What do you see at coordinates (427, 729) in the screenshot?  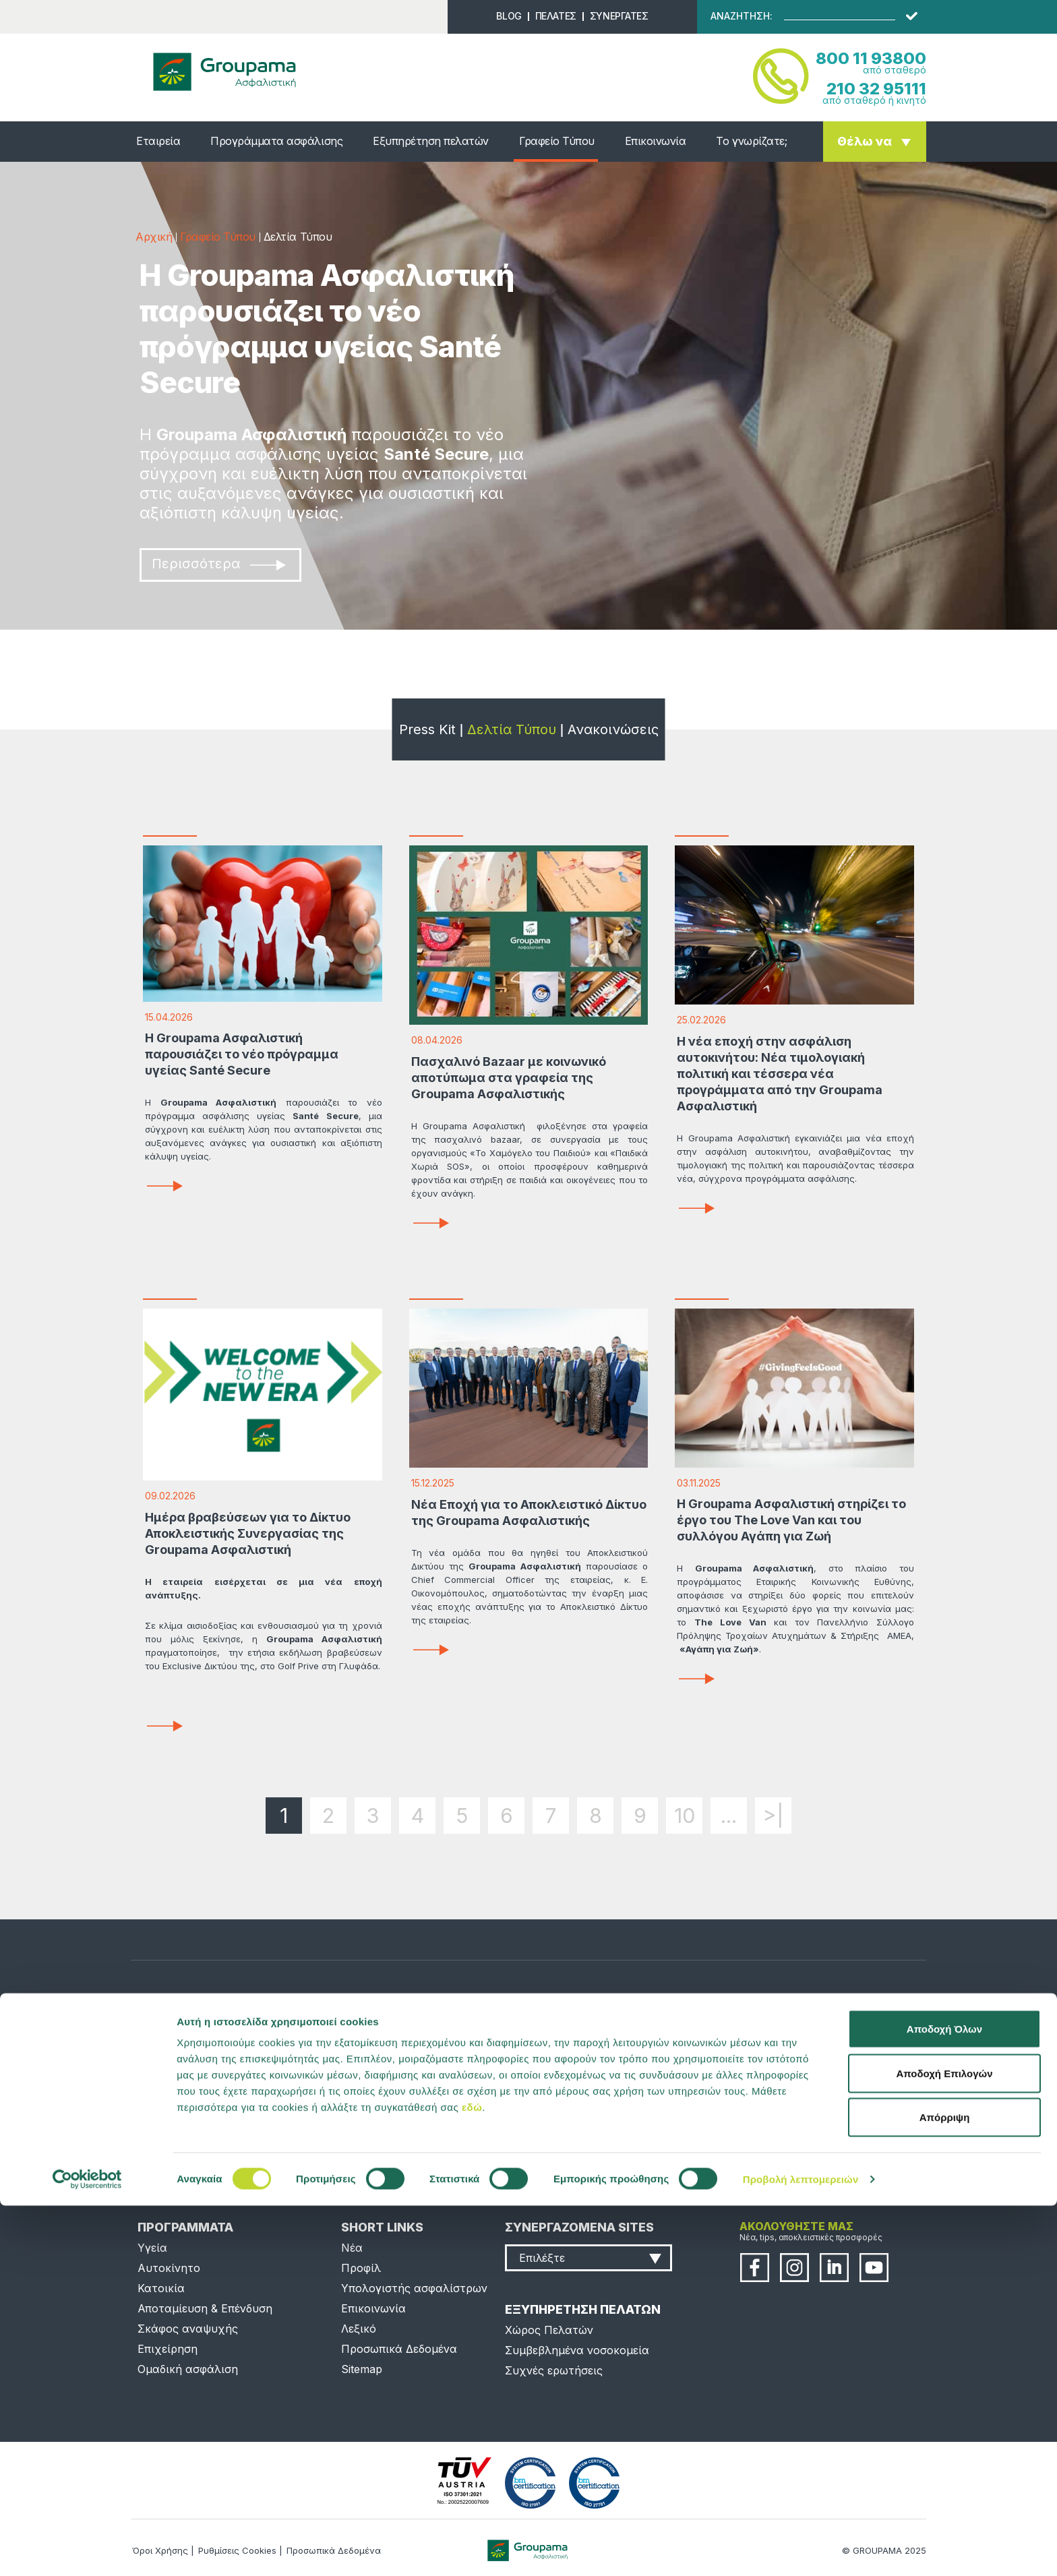 I see `Press Kit` at bounding box center [427, 729].